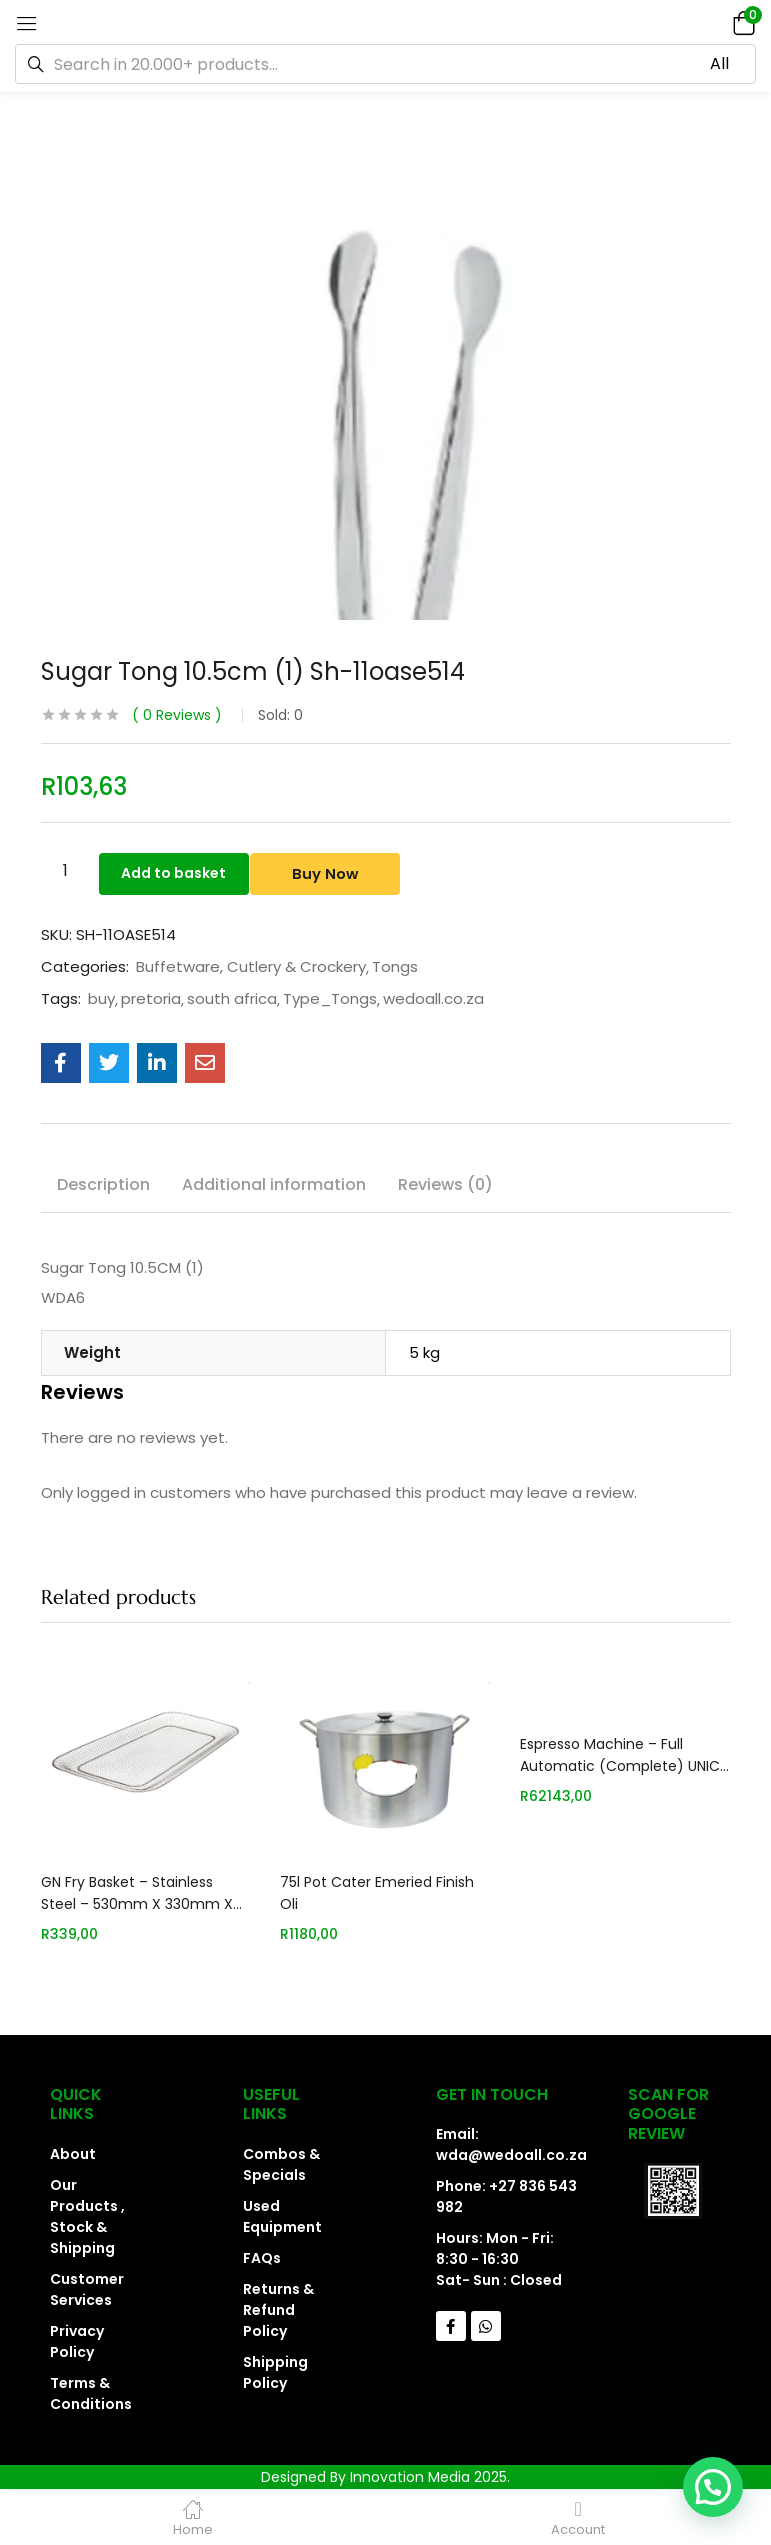 This screenshot has height=2545, width=771. Describe the element at coordinates (385, 2477) in the screenshot. I see `Designed By Innovation Media 2025.` at that location.